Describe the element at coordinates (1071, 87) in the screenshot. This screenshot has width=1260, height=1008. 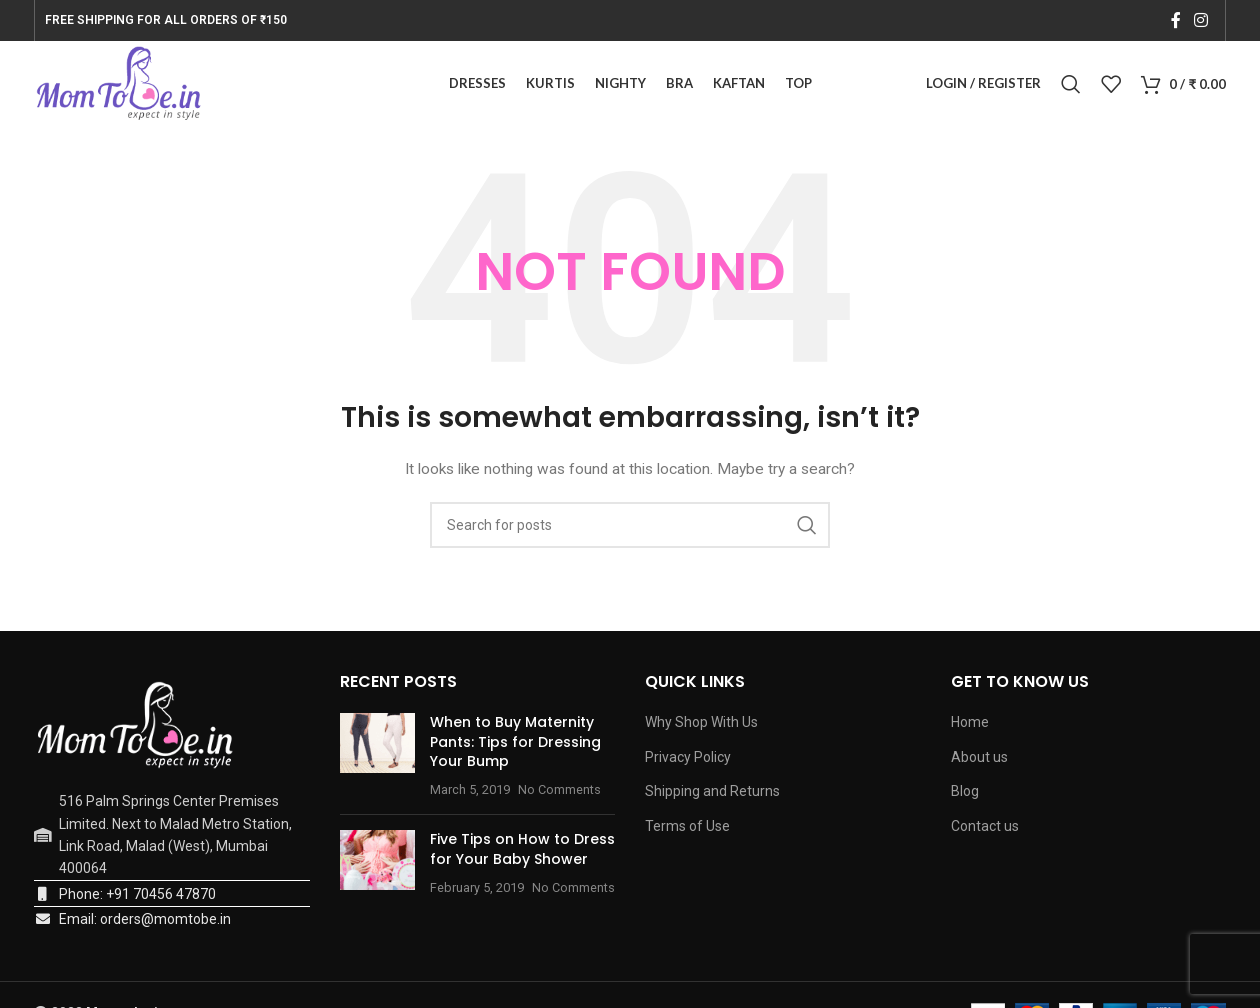
I see `[Search]` at that location.